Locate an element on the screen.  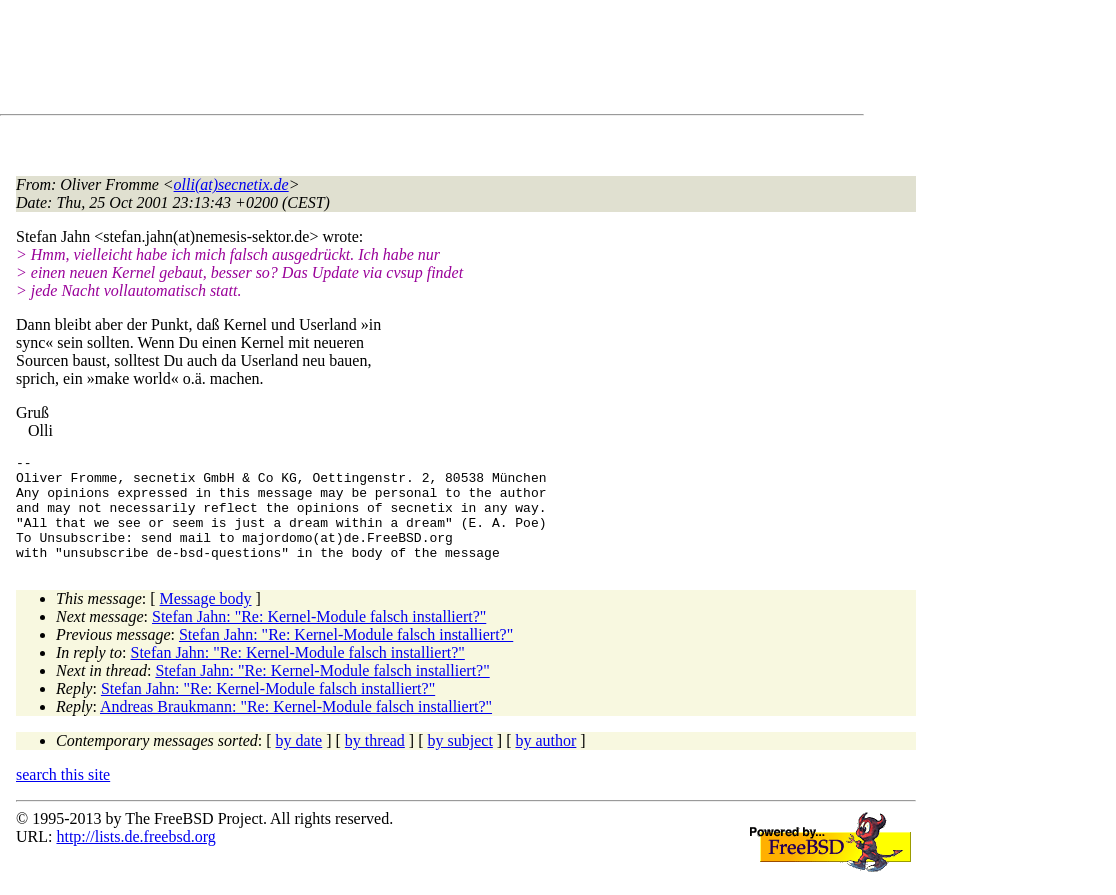
search this site is located at coordinates (63, 795).